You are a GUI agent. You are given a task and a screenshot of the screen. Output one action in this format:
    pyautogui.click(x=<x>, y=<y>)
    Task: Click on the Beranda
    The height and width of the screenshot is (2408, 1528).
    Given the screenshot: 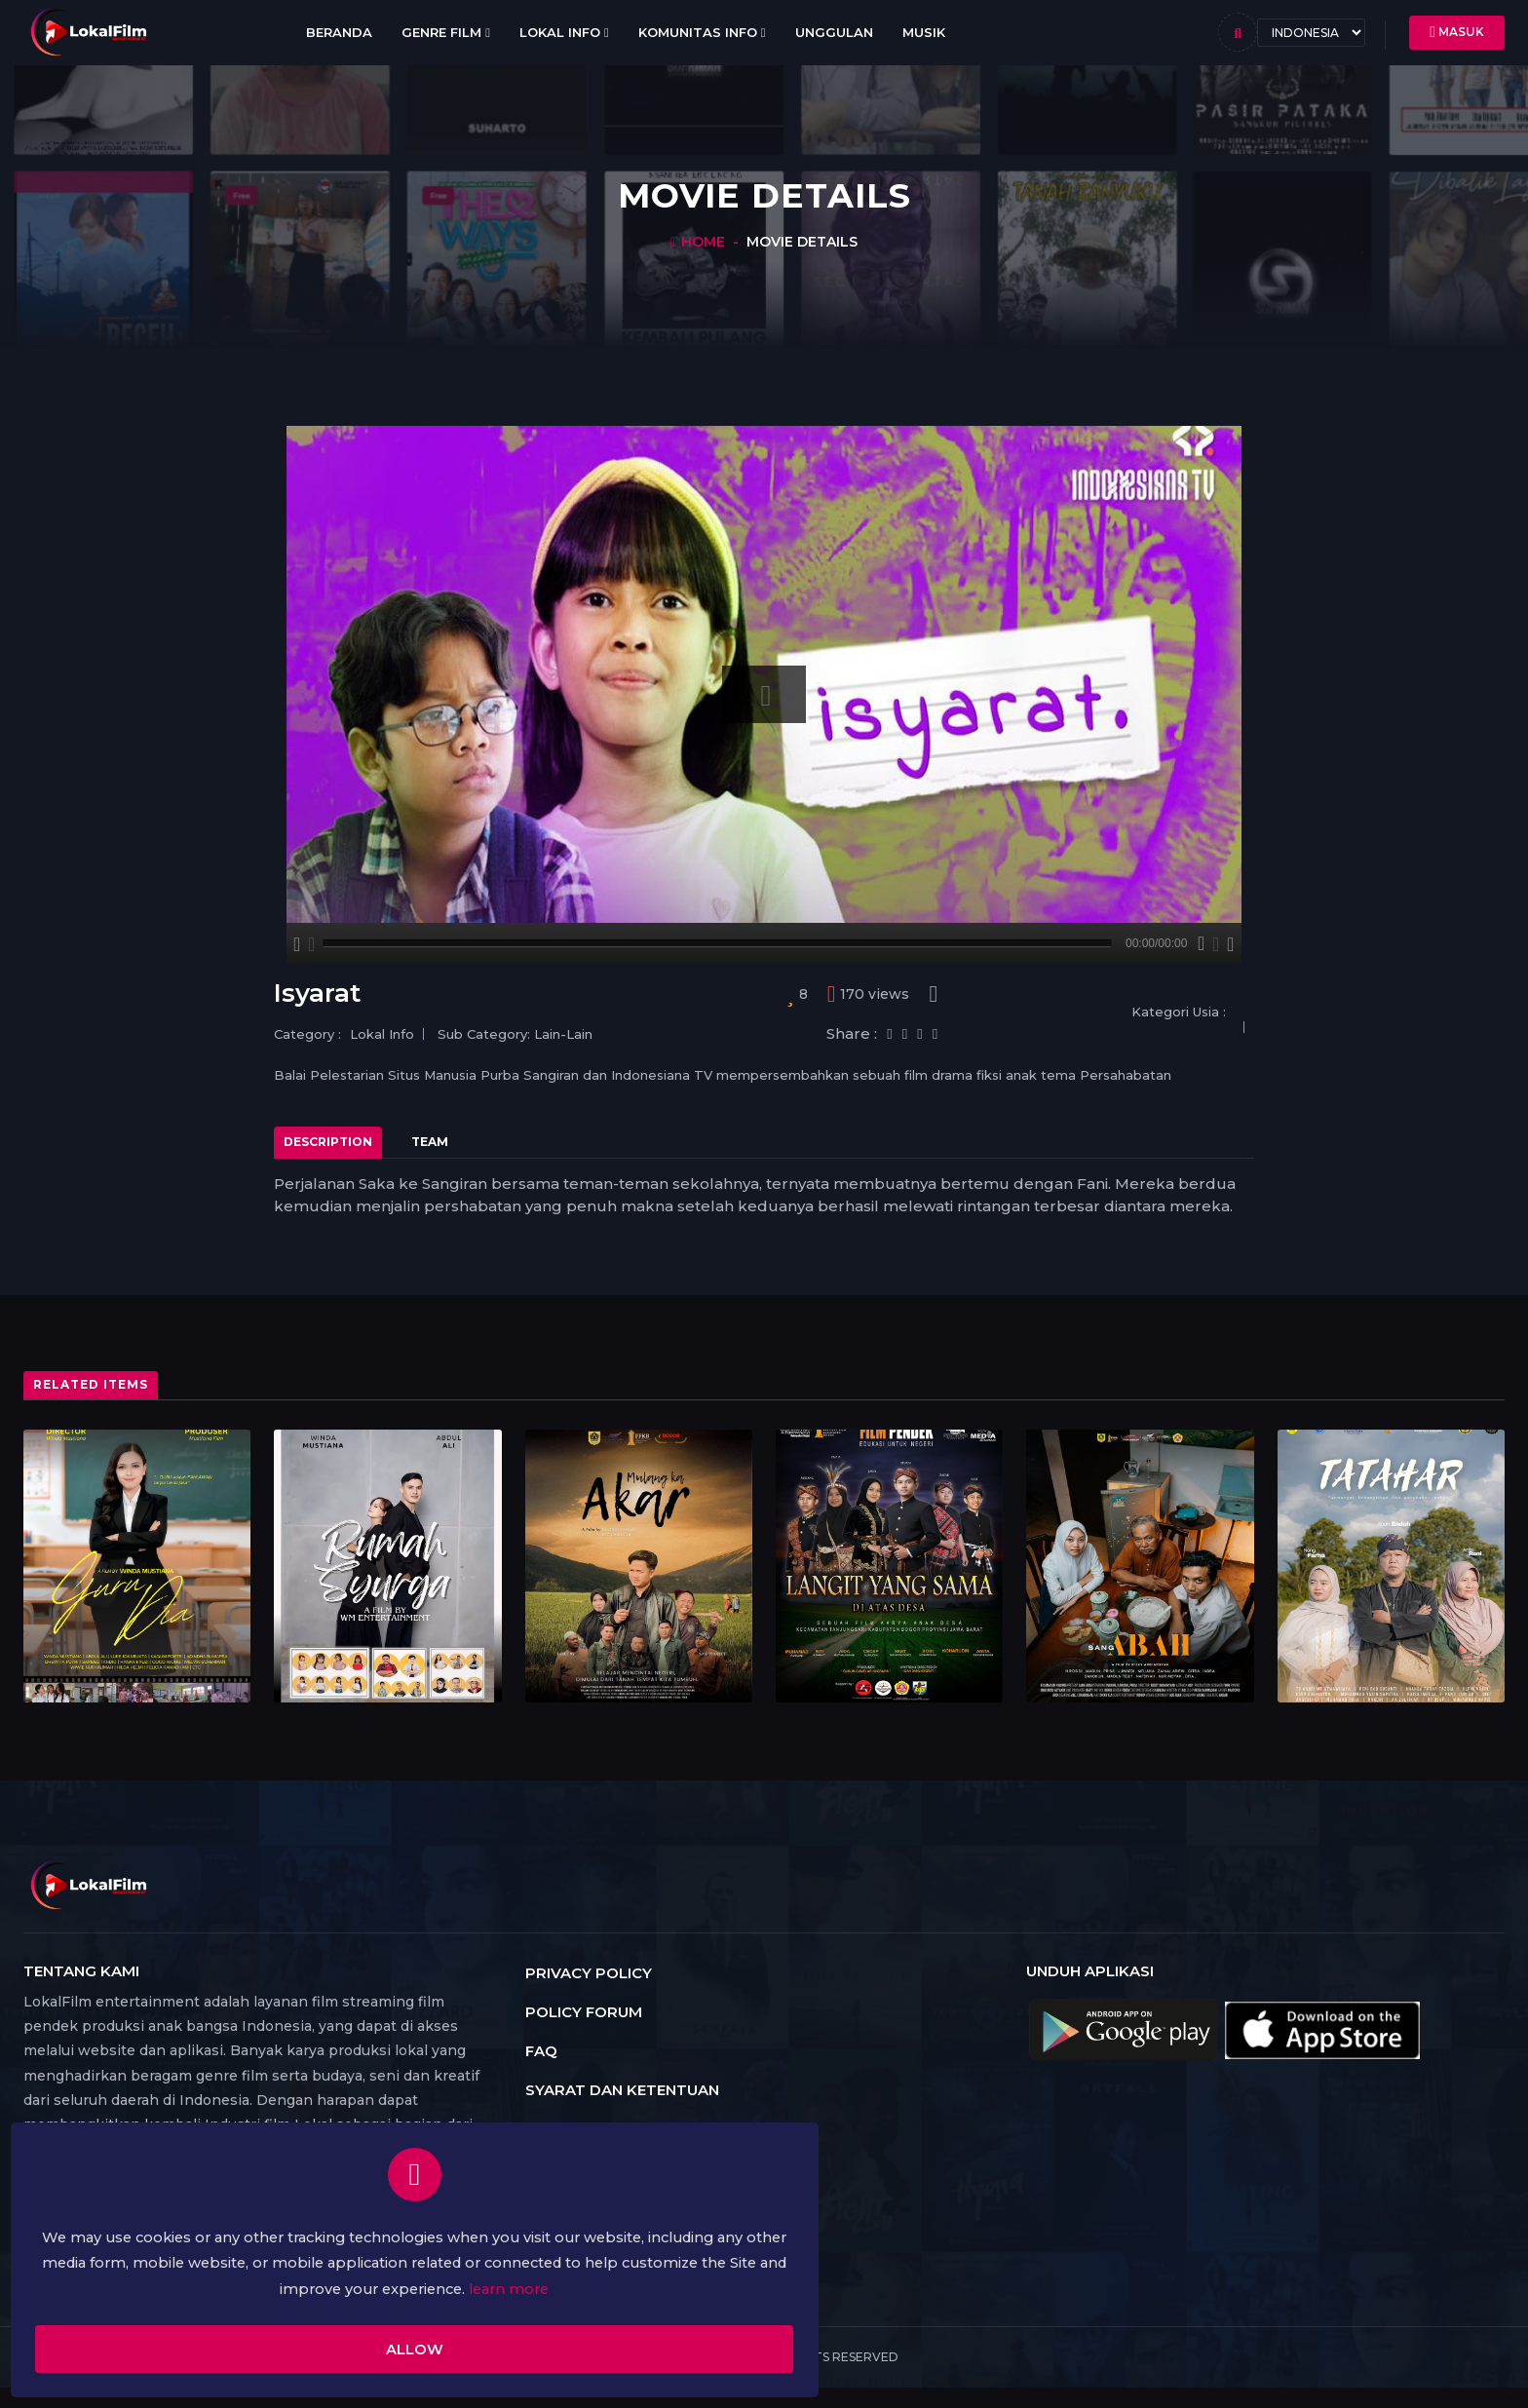 What is the action you would take?
    pyautogui.click(x=339, y=32)
    